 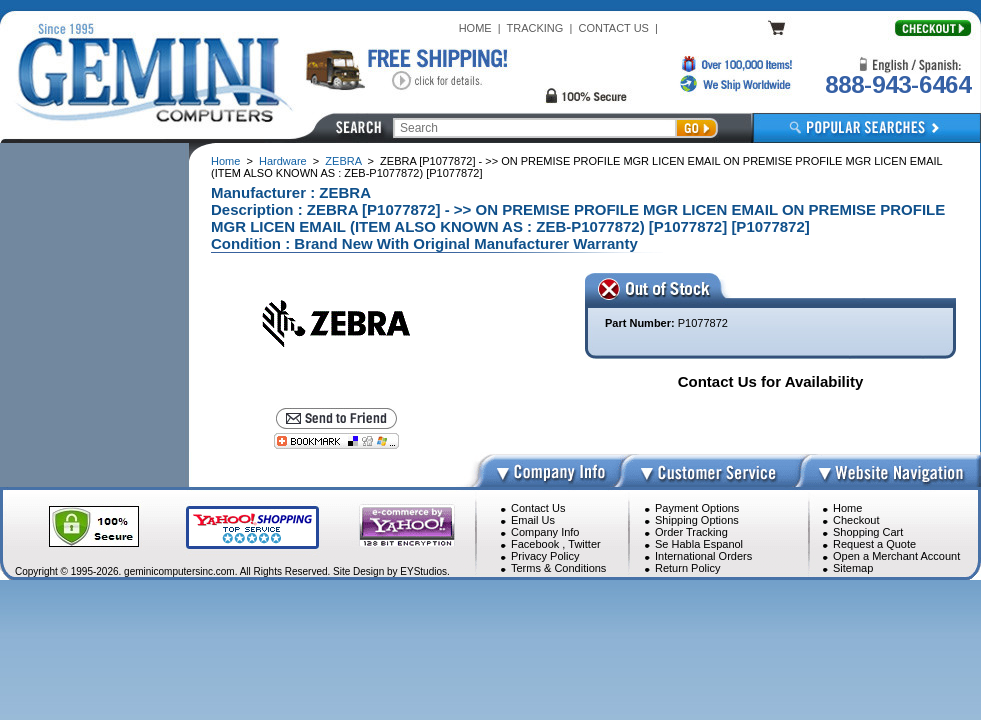 What do you see at coordinates (896, 556) in the screenshot?
I see `Open a Merchant Account` at bounding box center [896, 556].